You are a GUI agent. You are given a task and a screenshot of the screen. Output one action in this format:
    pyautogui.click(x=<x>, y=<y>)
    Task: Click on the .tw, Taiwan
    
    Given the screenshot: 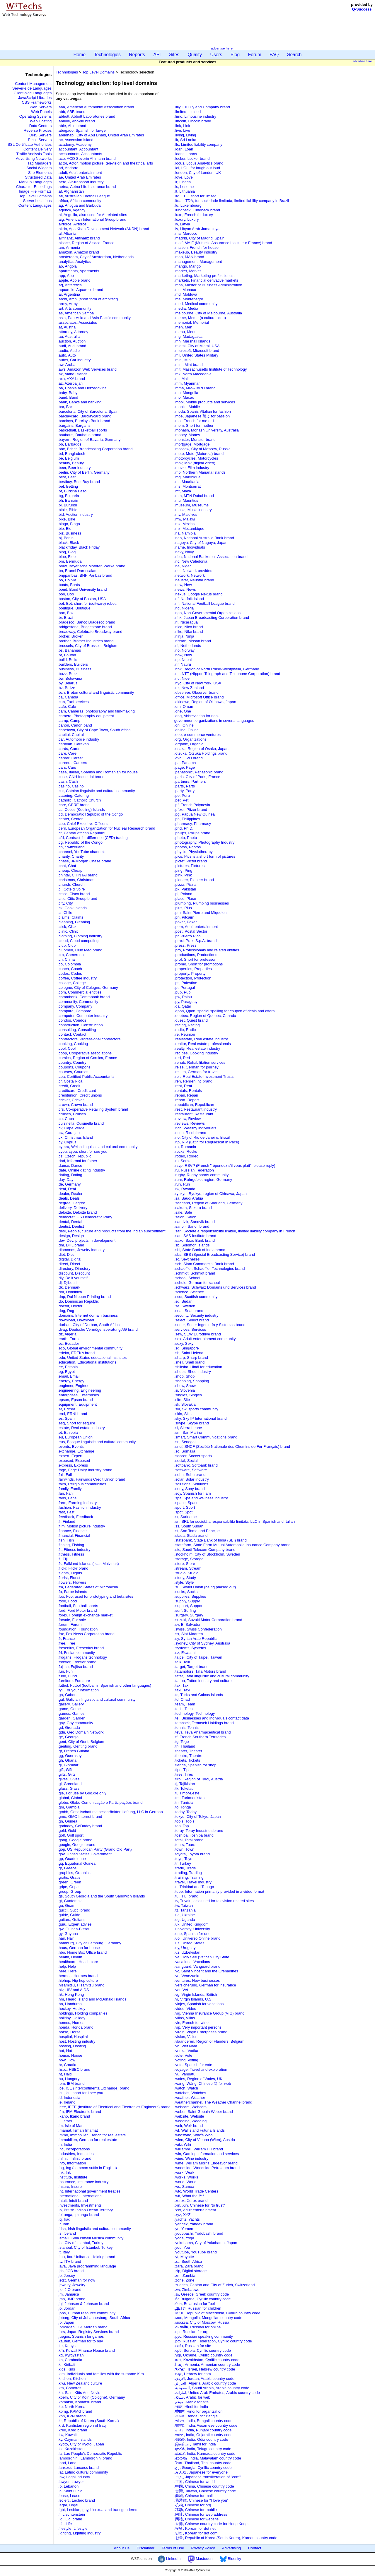 What is the action you would take?
    pyautogui.click(x=183, y=1905)
    